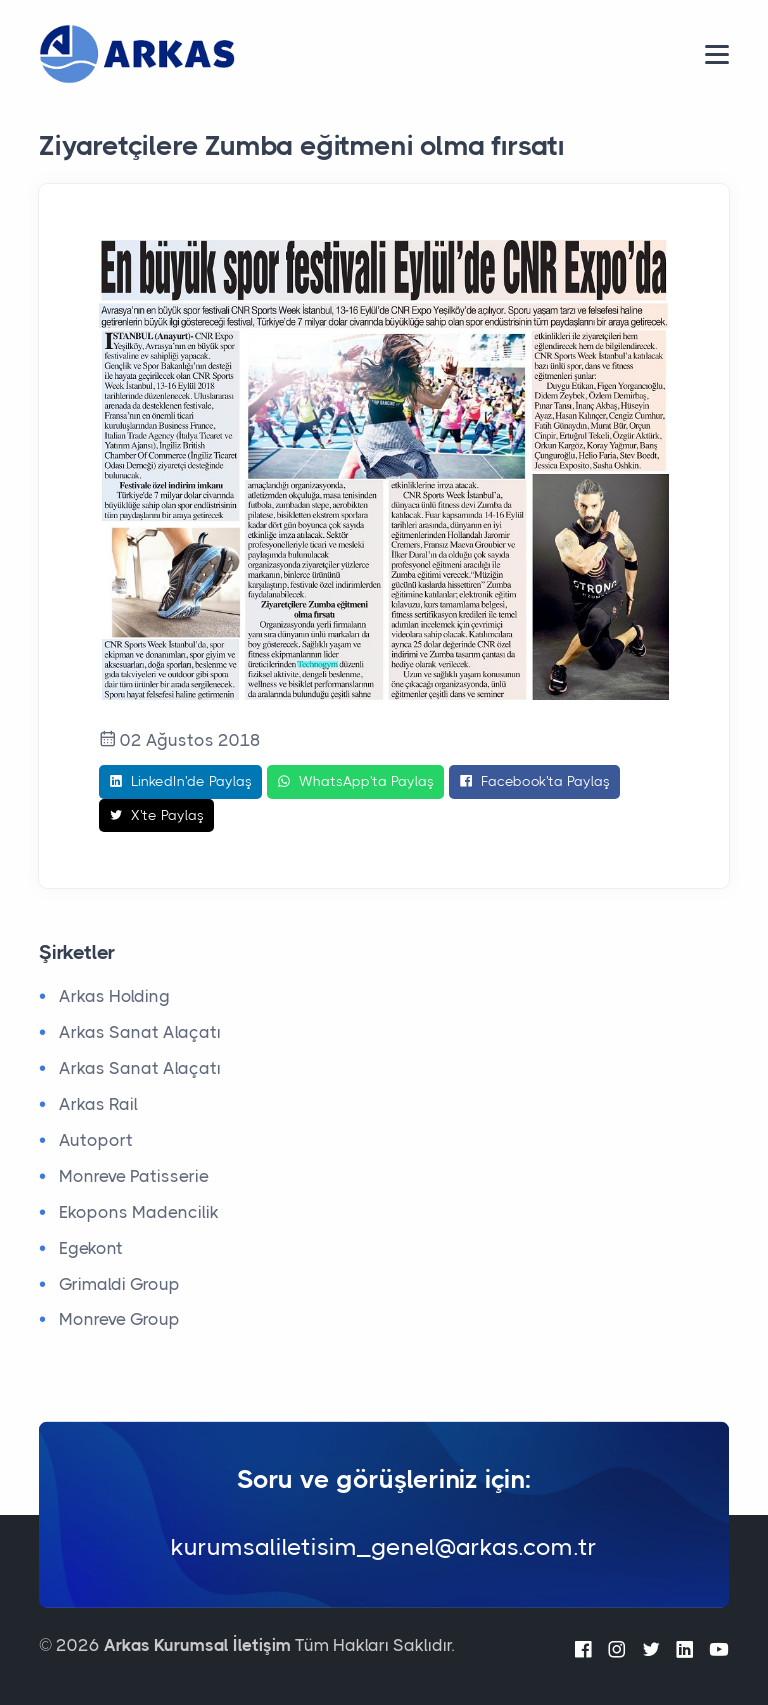  Describe the element at coordinates (91, 1248) in the screenshot. I see `Egekont` at that location.